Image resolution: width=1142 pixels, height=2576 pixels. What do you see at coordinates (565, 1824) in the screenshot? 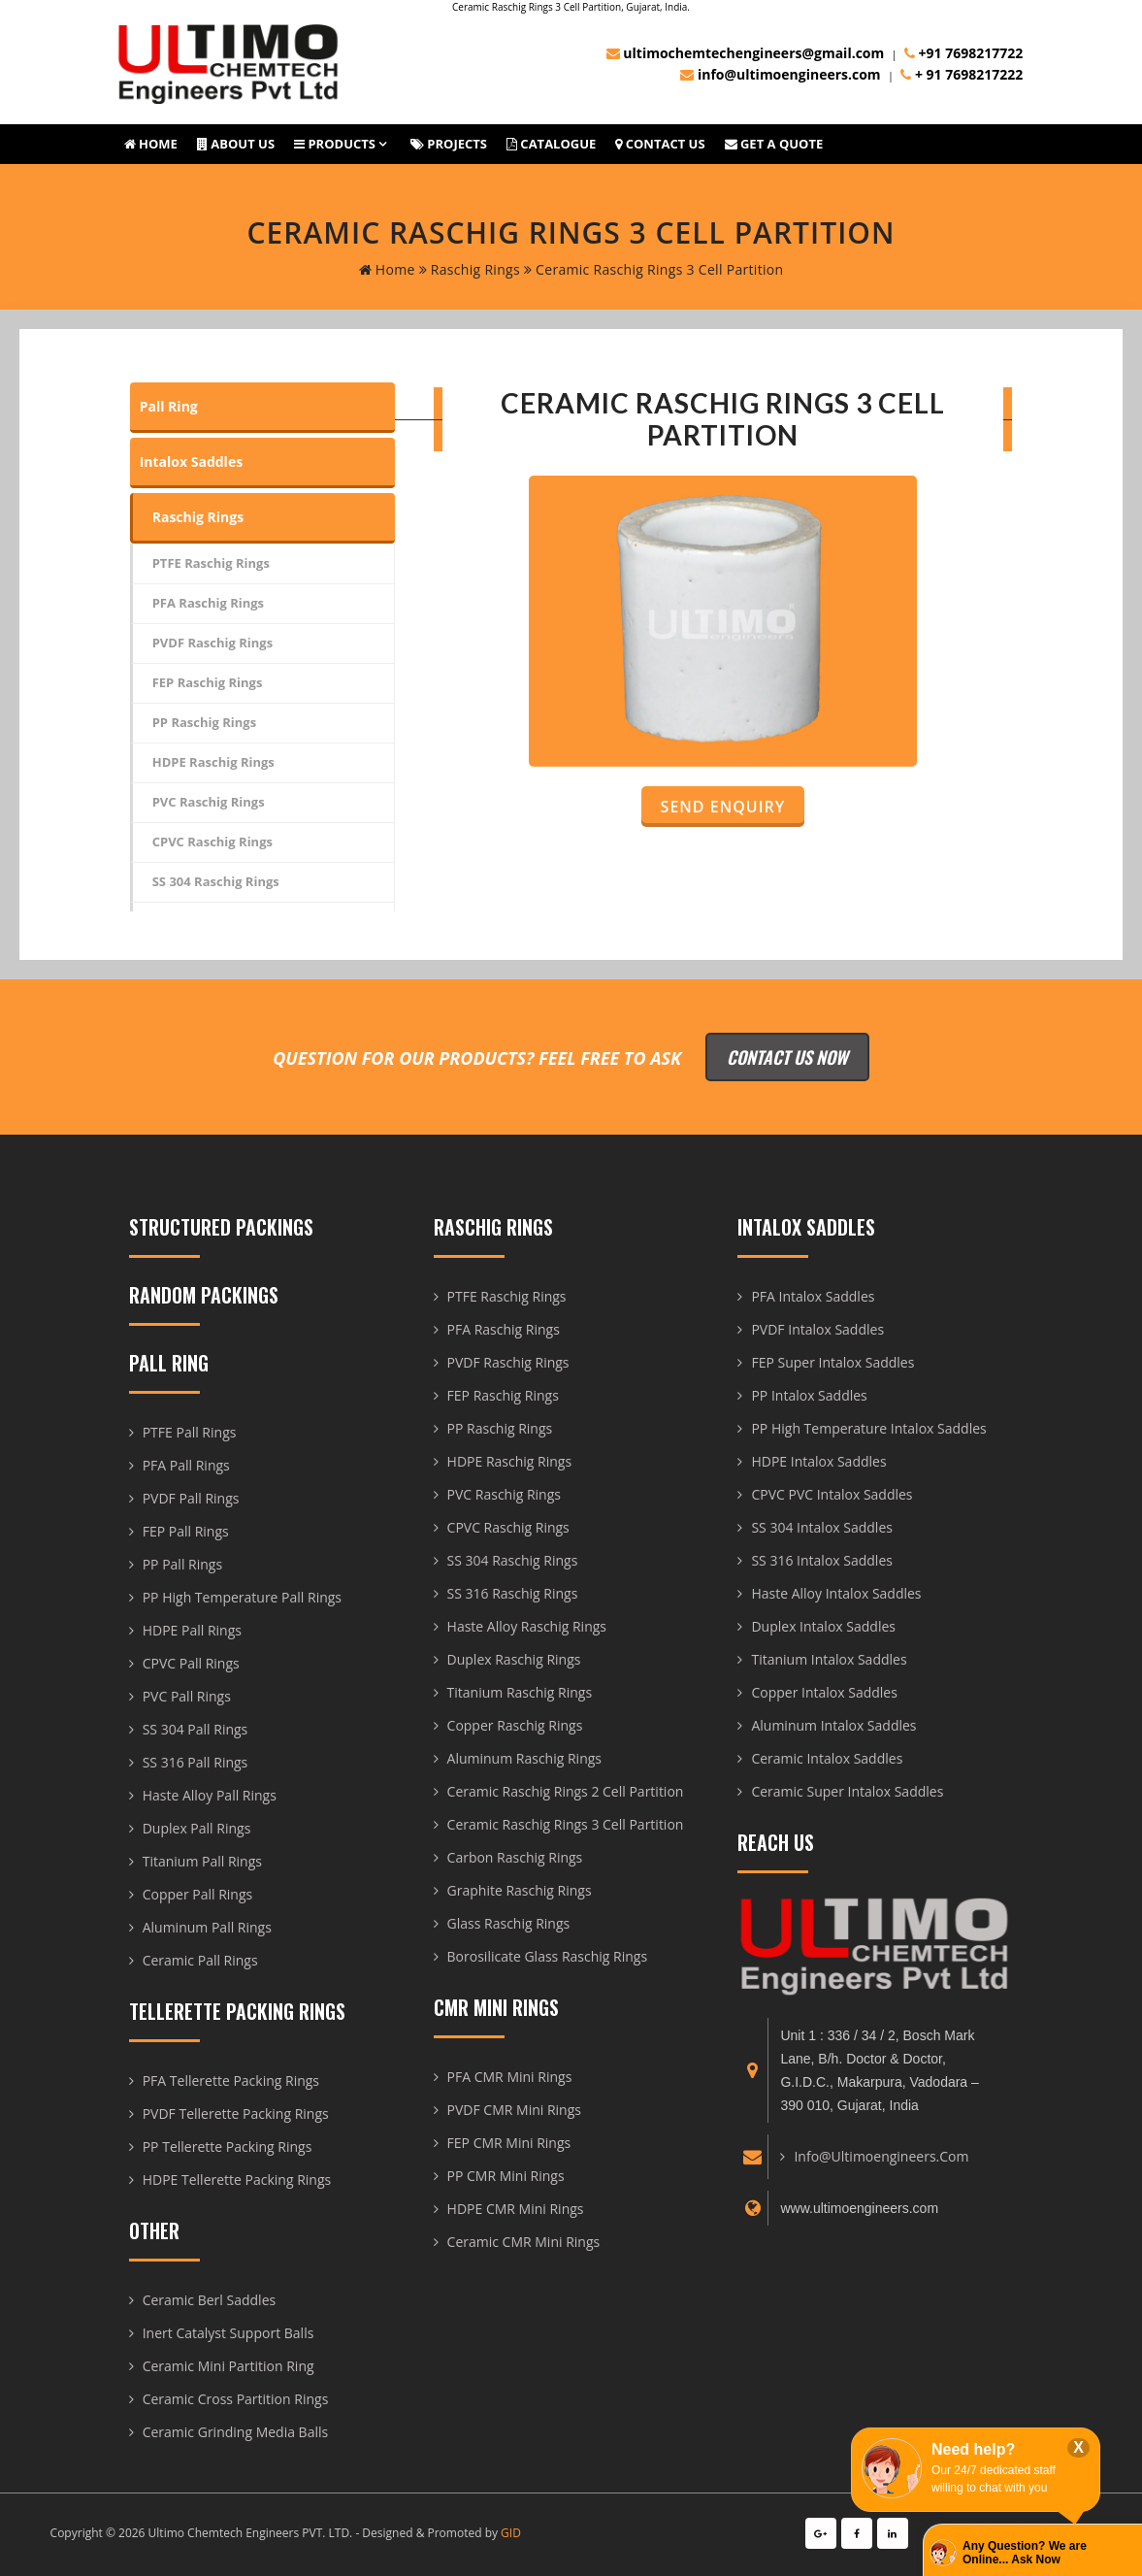
I see `Ceramic Raschig Rings 3 Cell Partition` at bounding box center [565, 1824].